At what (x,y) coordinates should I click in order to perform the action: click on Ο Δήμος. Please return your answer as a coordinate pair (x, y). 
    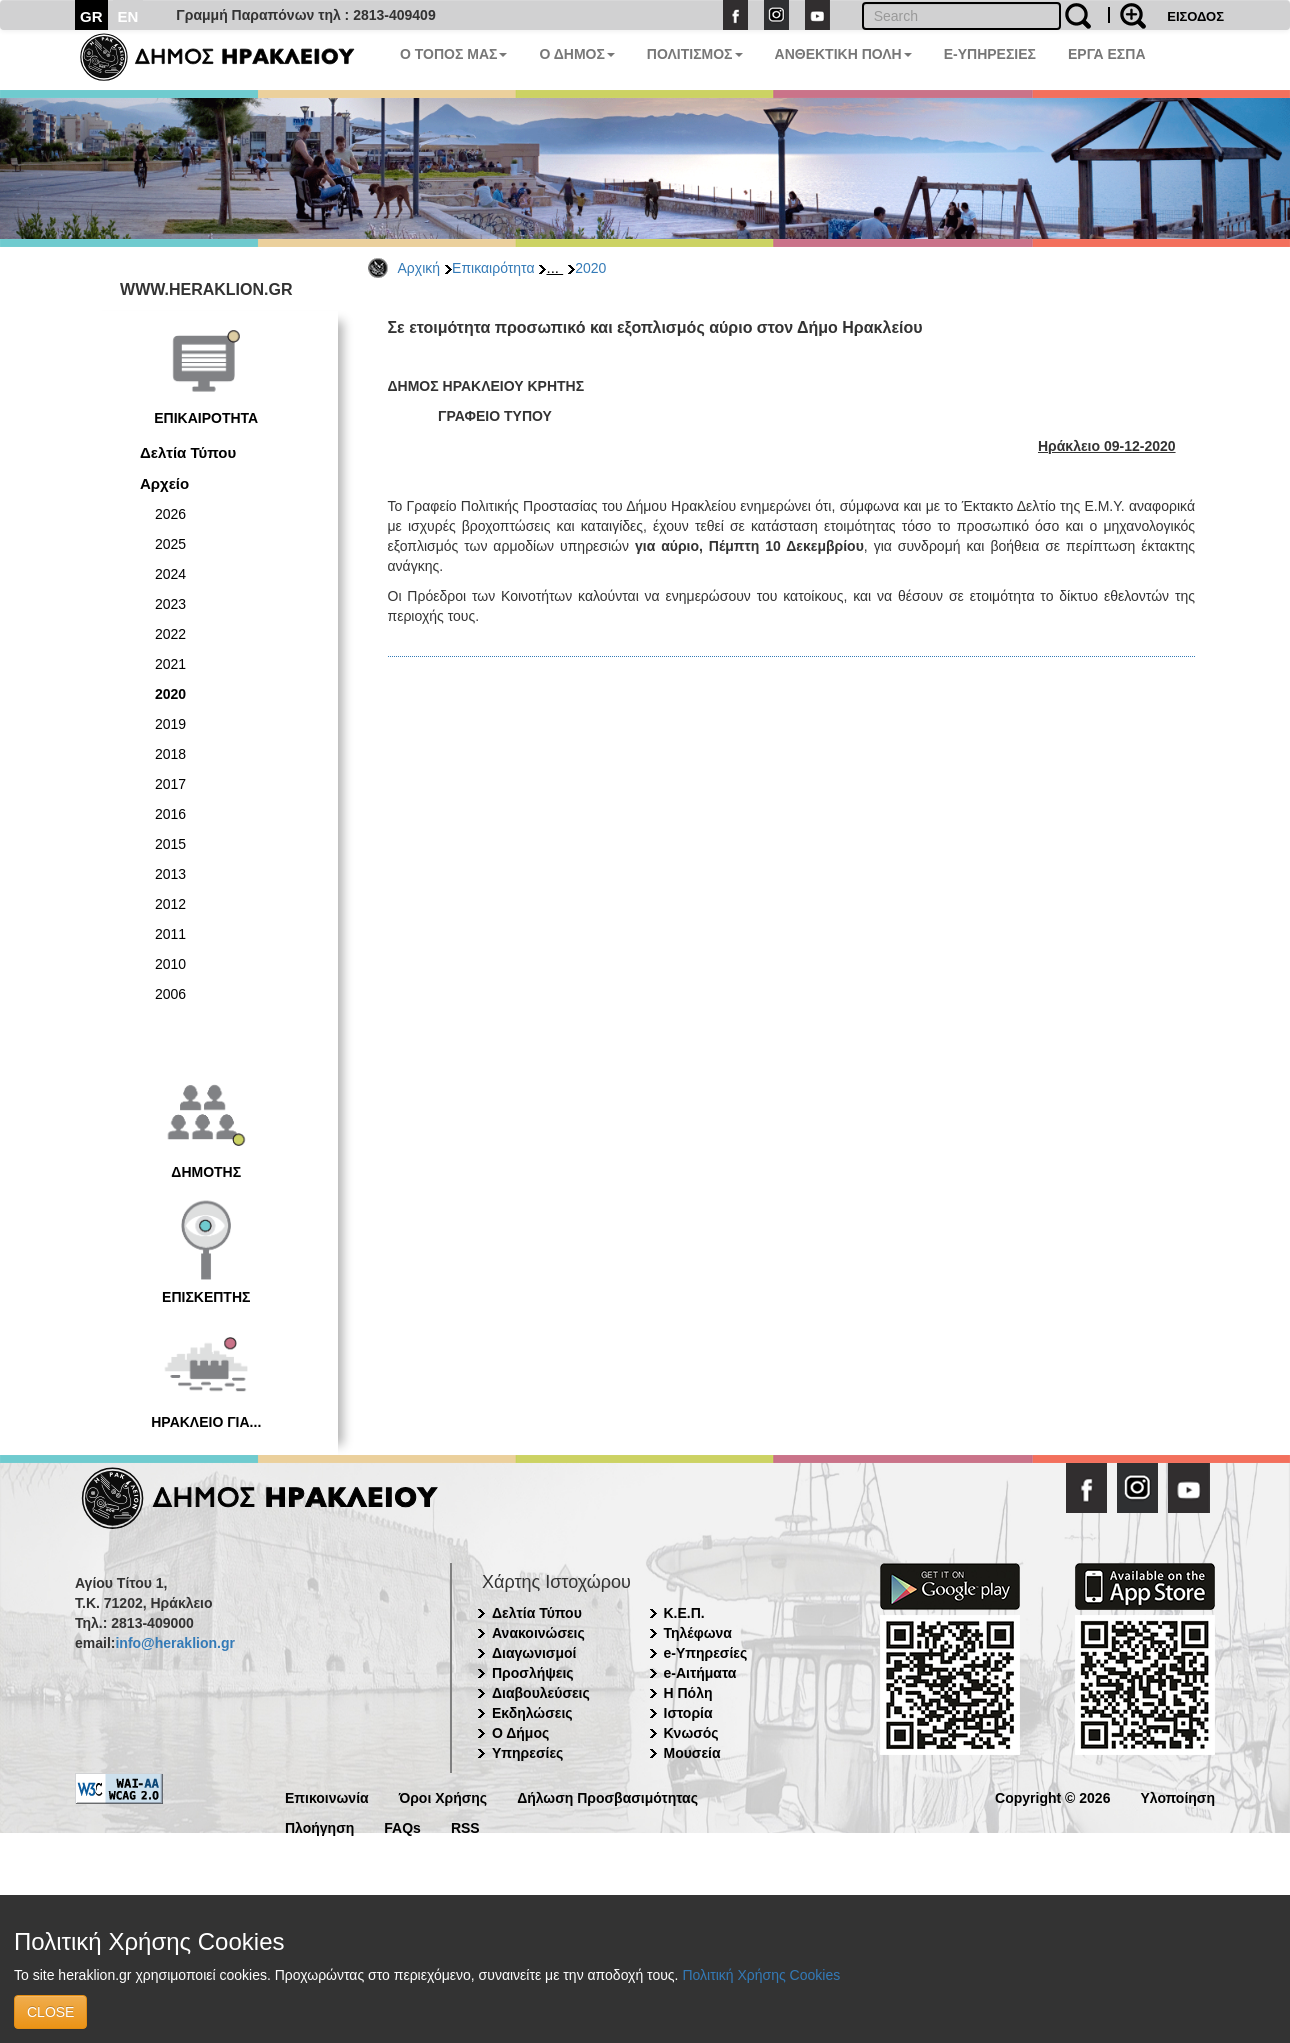
    Looking at the image, I should click on (520, 1733).